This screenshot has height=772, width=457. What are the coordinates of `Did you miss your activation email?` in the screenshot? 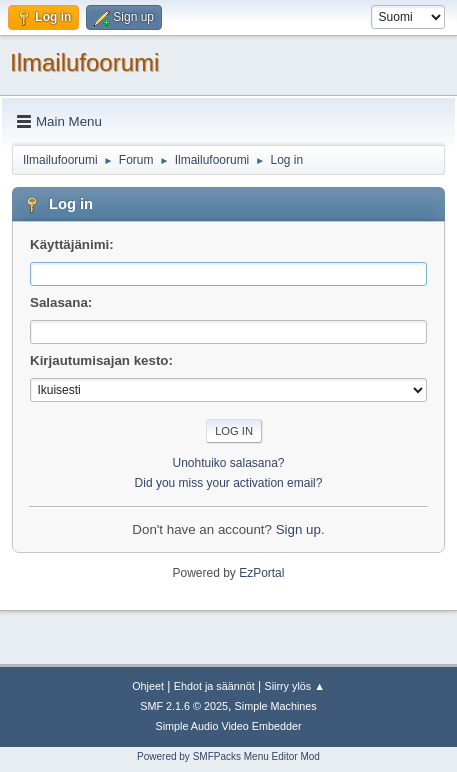 It's located at (229, 483).